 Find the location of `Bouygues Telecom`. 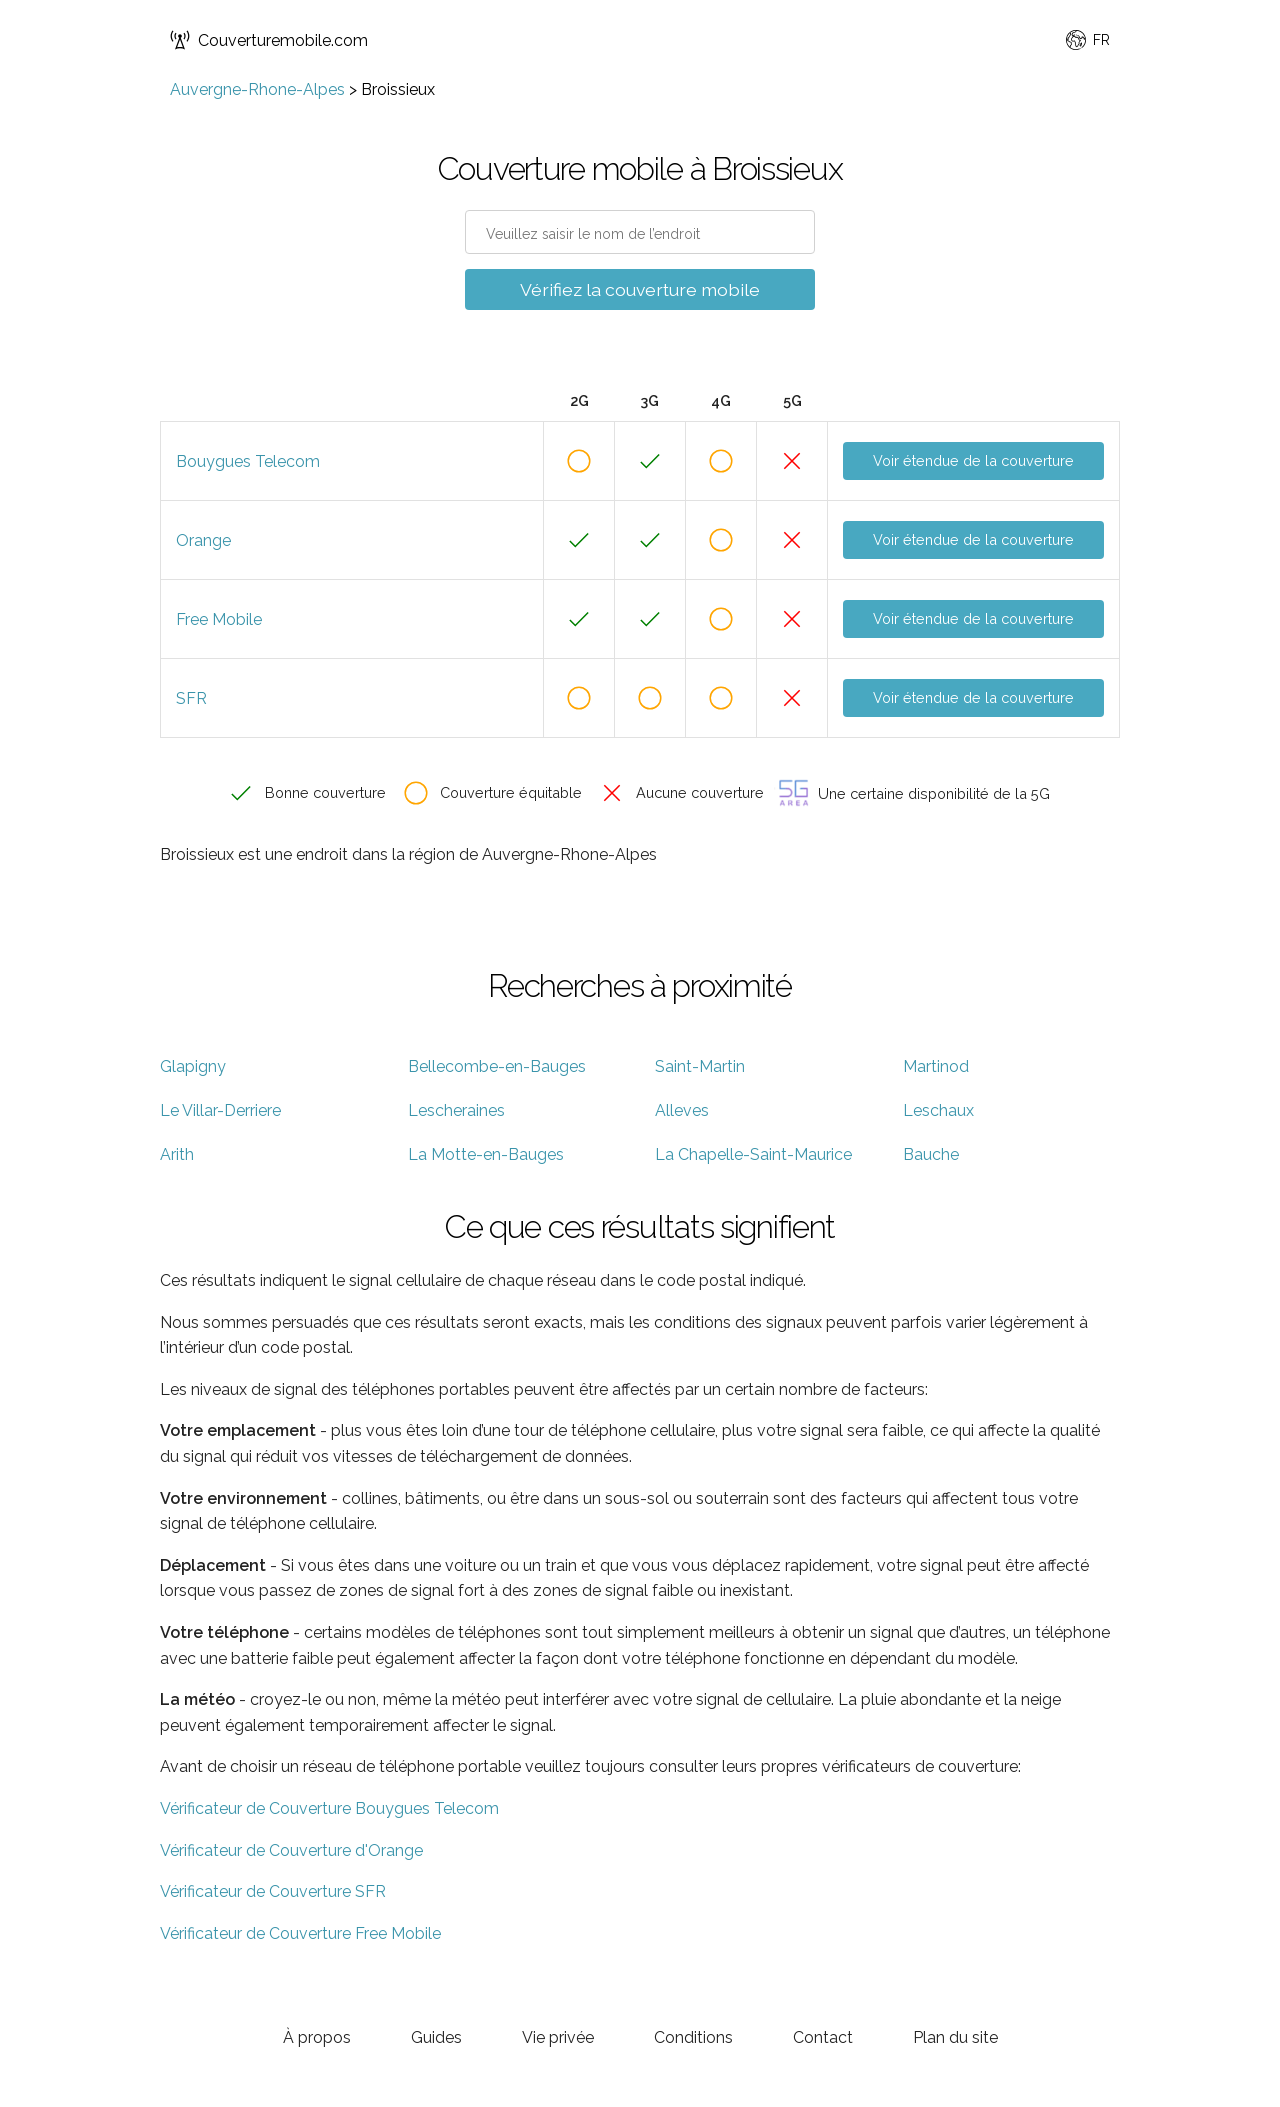

Bouygues Telecom is located at coordinates (248, 461).